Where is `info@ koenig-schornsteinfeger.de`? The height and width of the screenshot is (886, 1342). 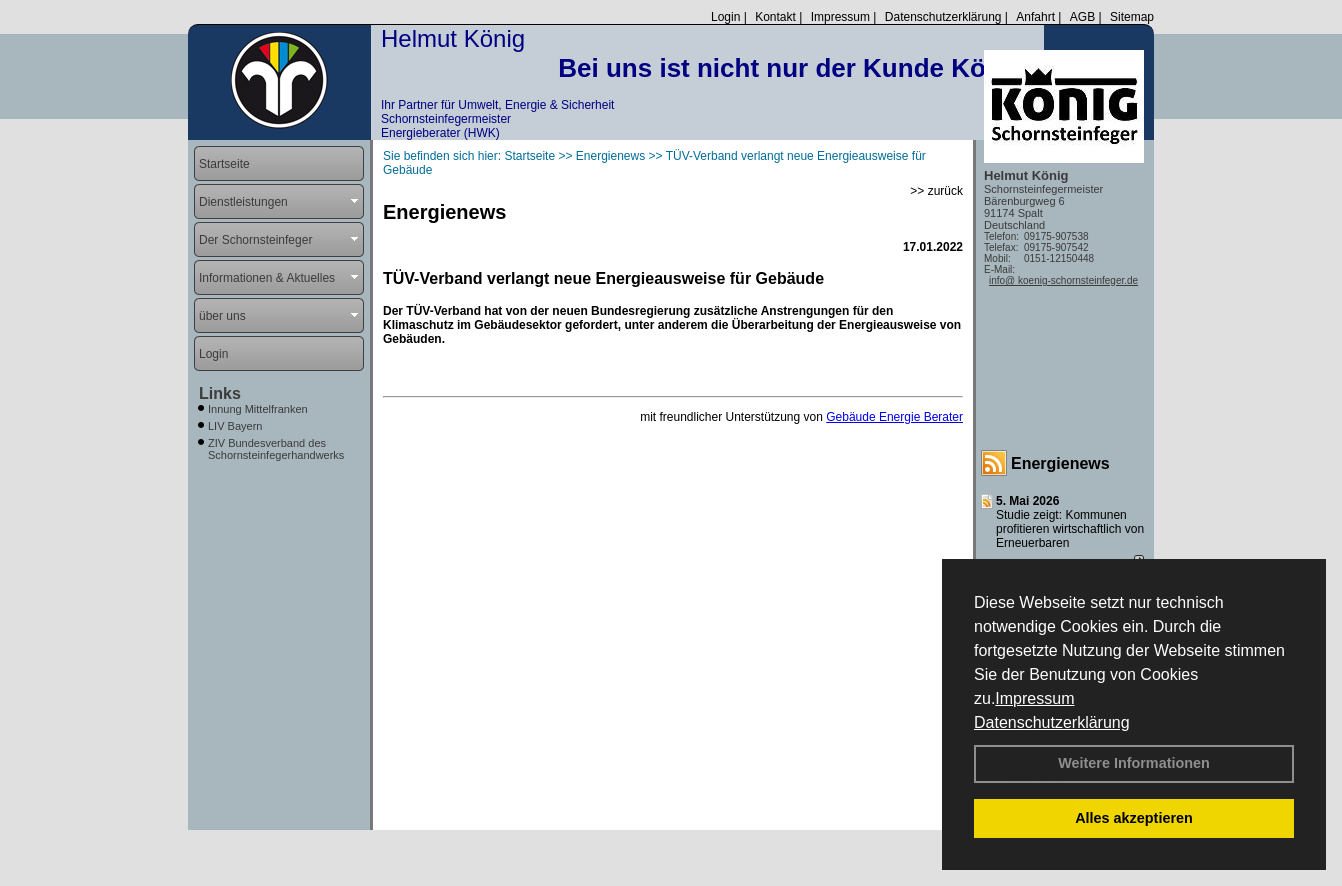 info@ koenig-schornsteinfeger.de is located at coordinates (1063, 280).